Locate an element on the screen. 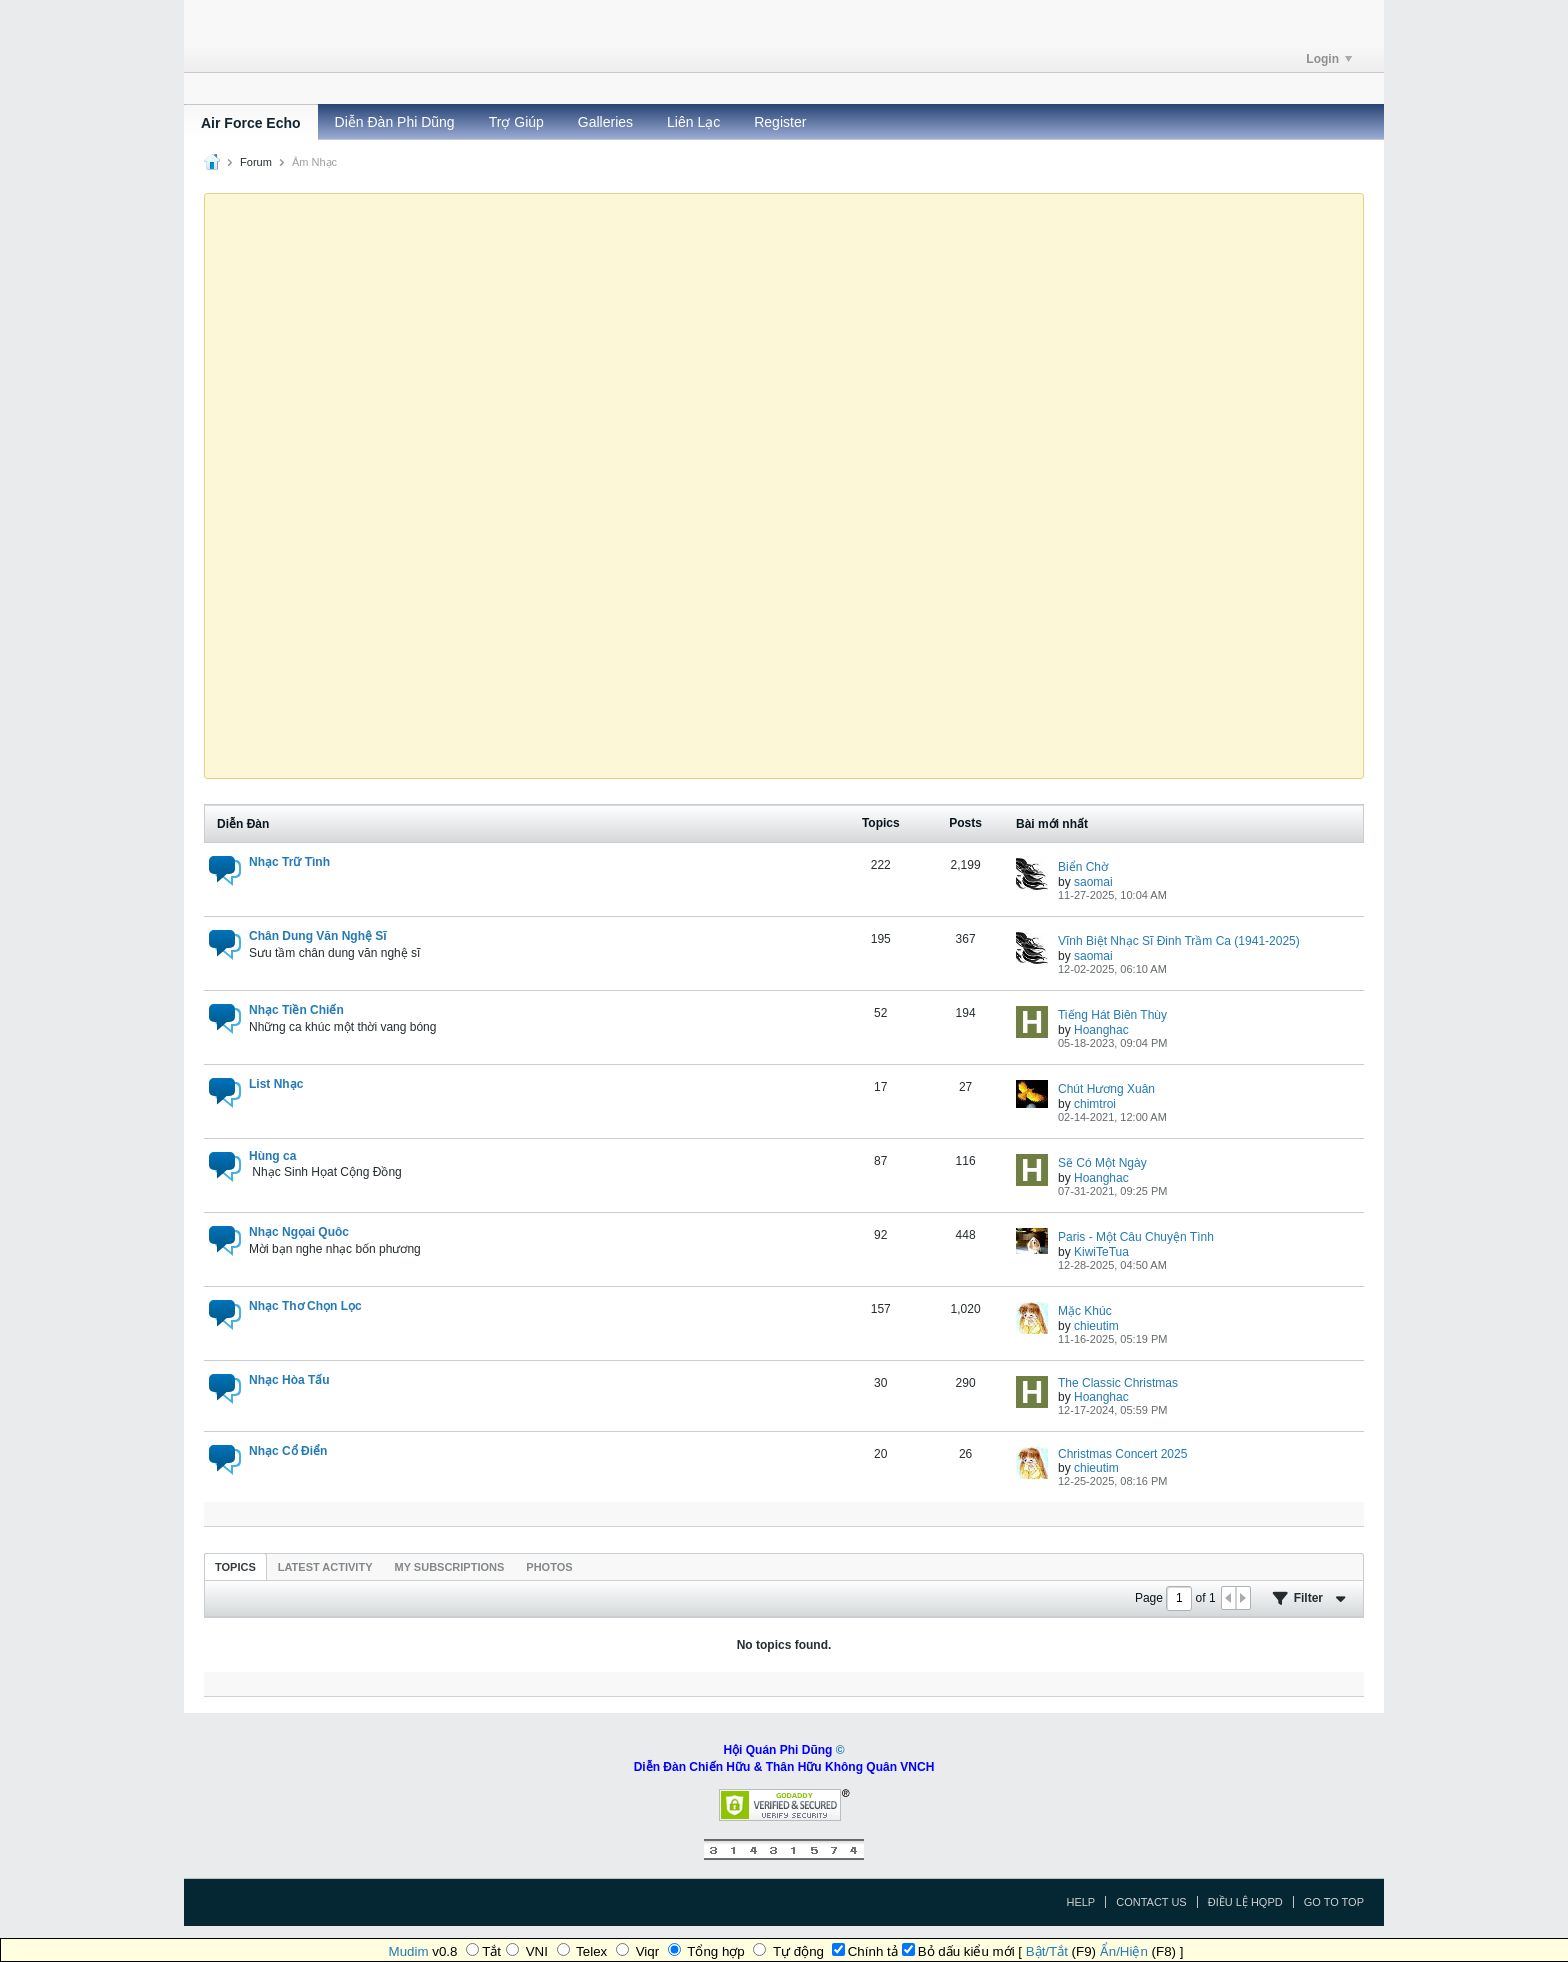 Image resolution: width=1568 pixels, height=1962 pixels. Hùng ca is located at coordinates (272, 1156).